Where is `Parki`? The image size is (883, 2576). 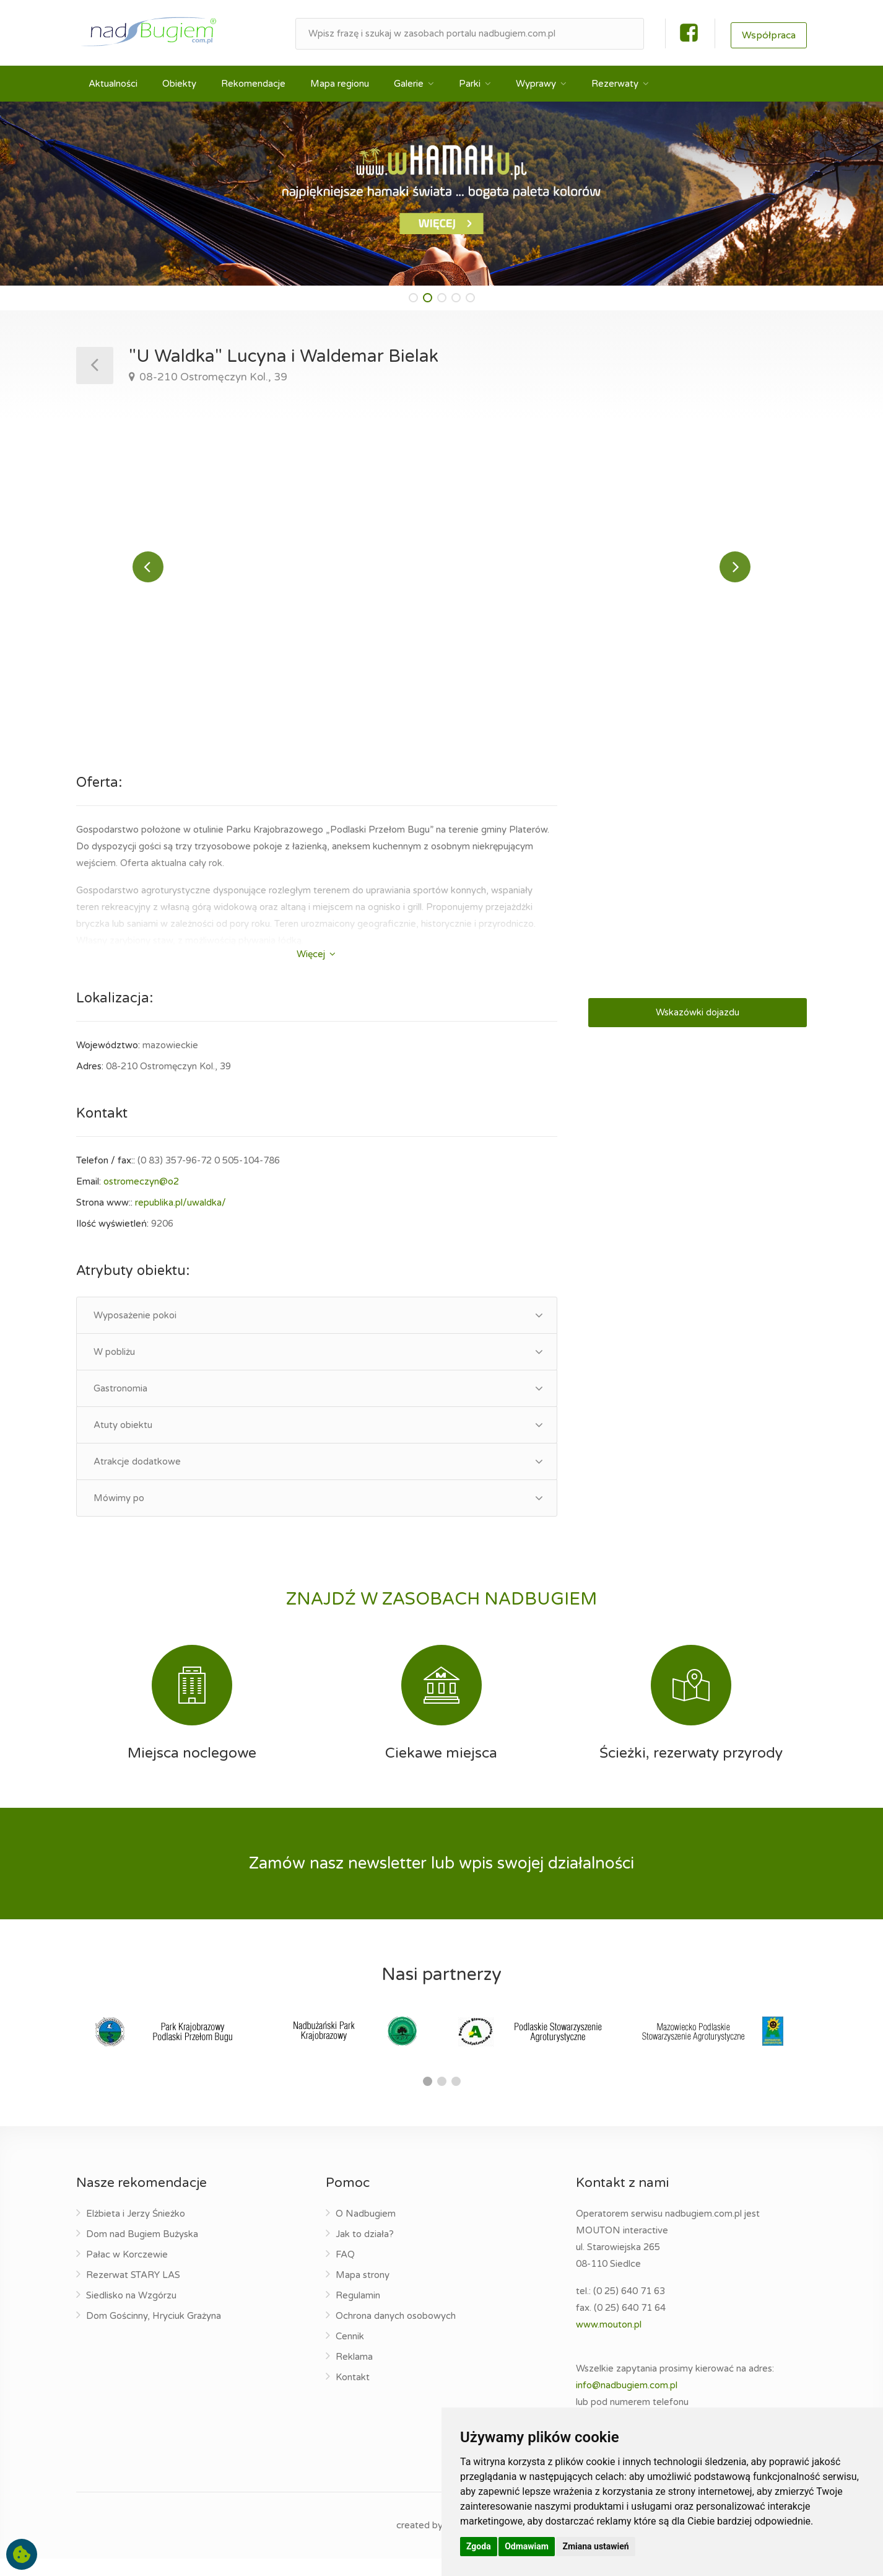
Parki is located at coordinates (470, 83).